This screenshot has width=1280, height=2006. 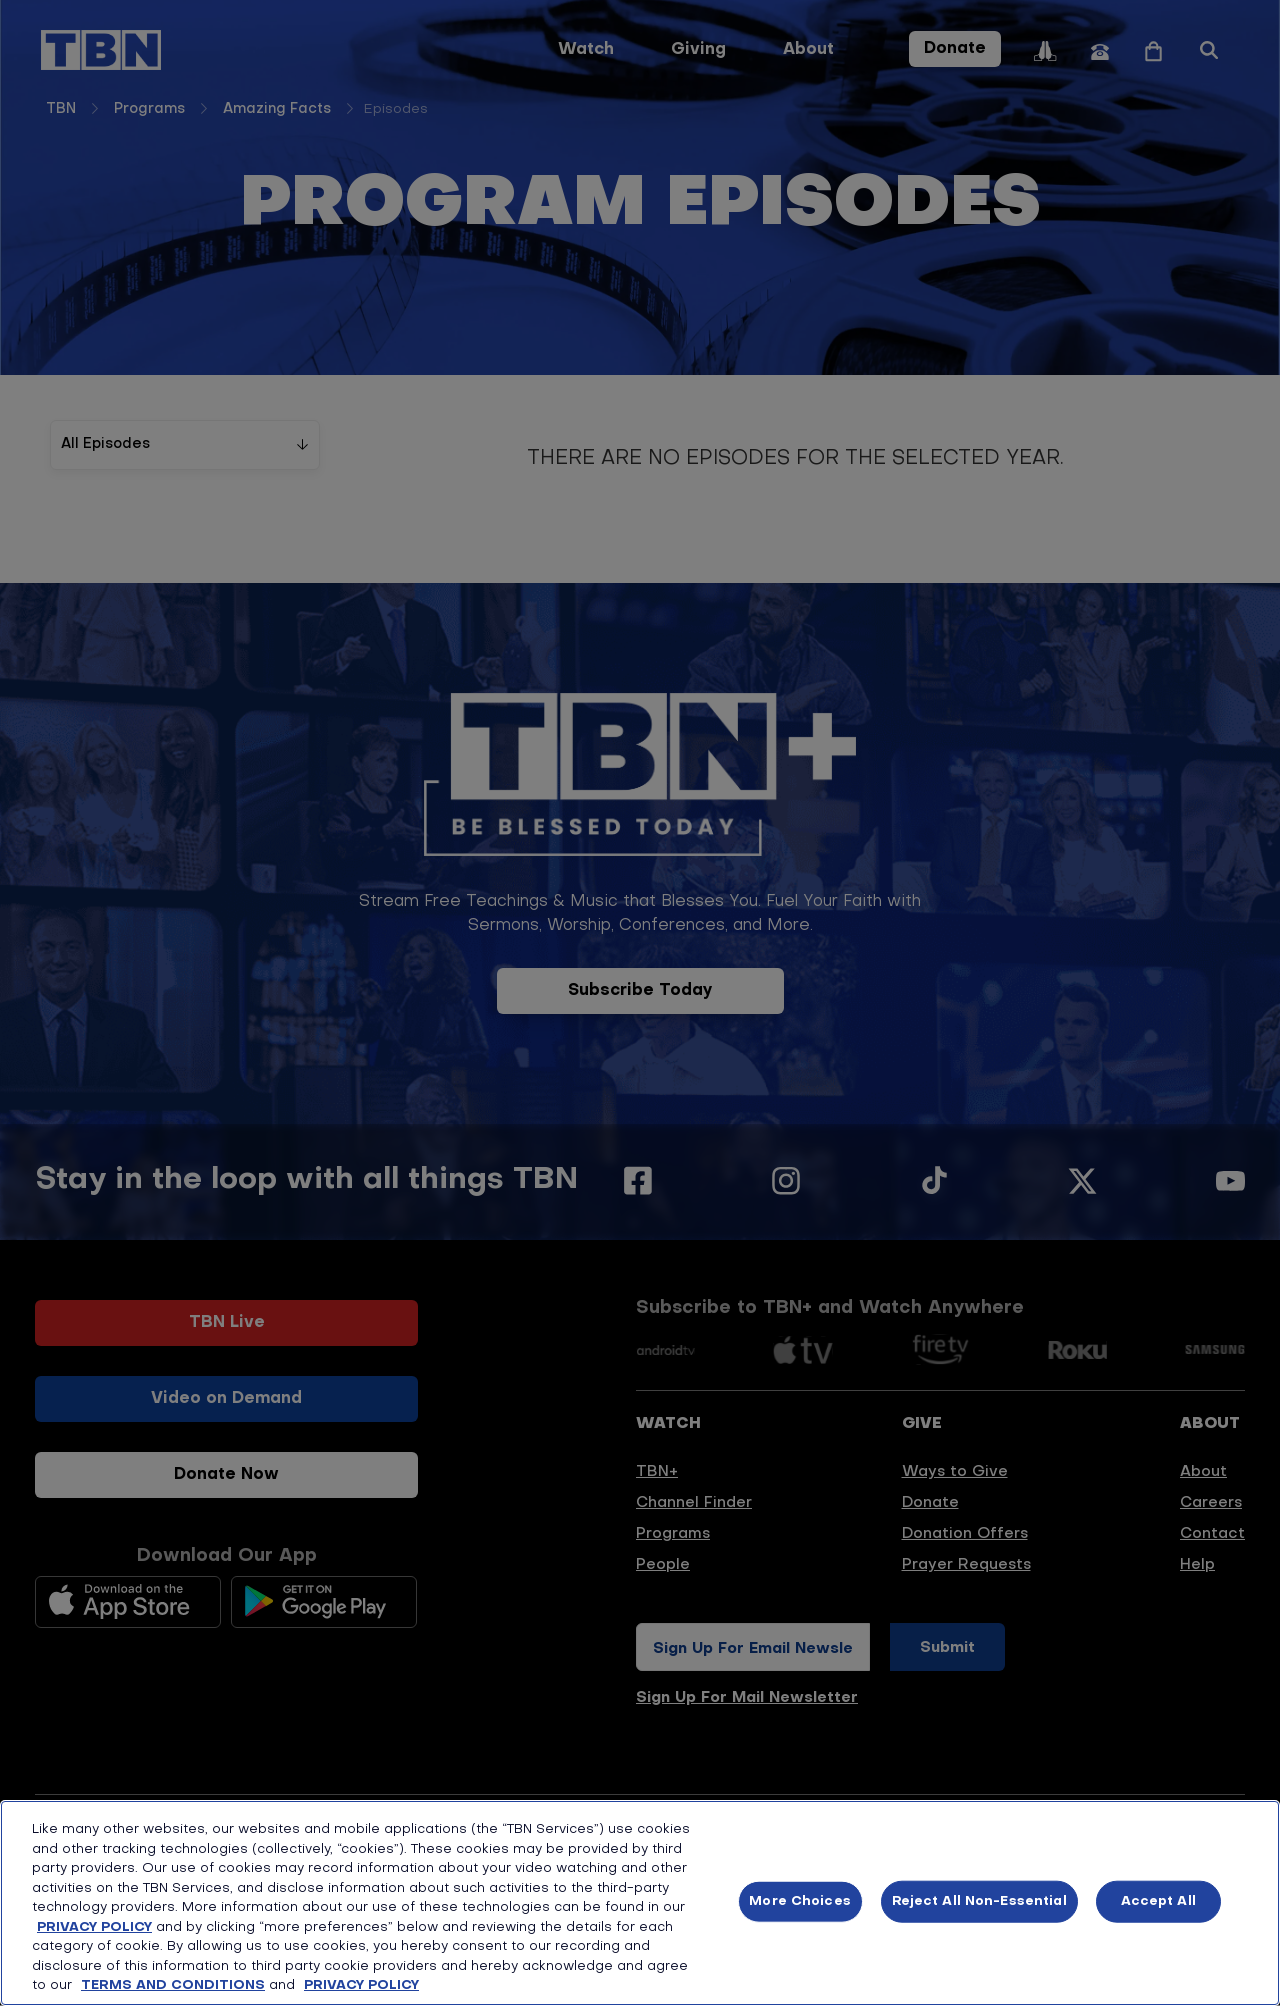 I want to click on More Choices, so click(x=800, y=1901).